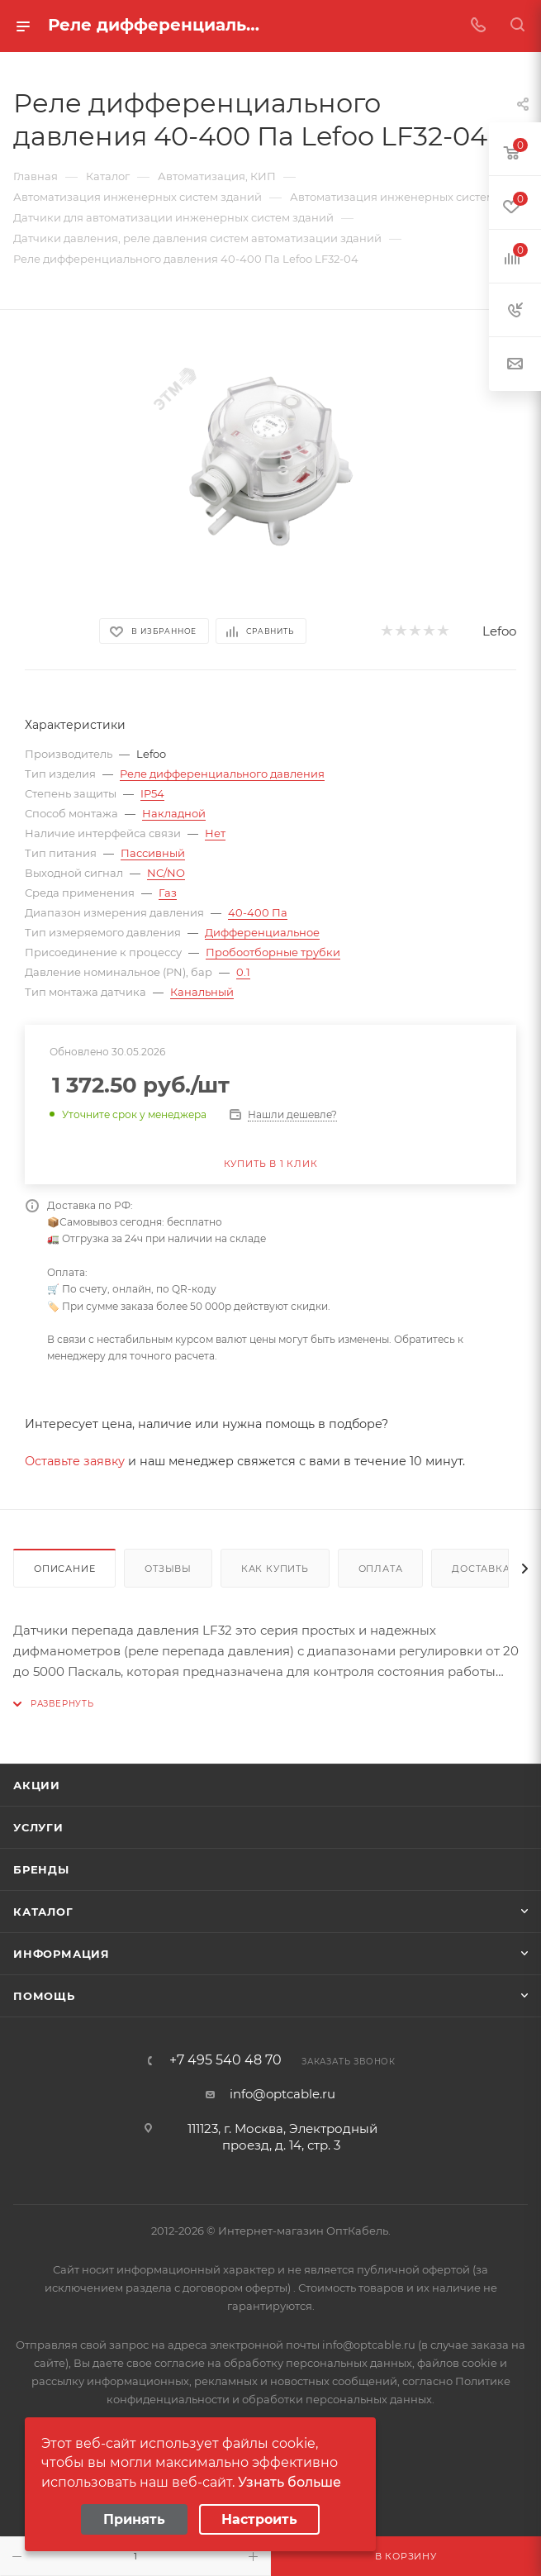 The width and height of the screenshot is (541, 2576). I want to click on Описание, so click(64, 1568).